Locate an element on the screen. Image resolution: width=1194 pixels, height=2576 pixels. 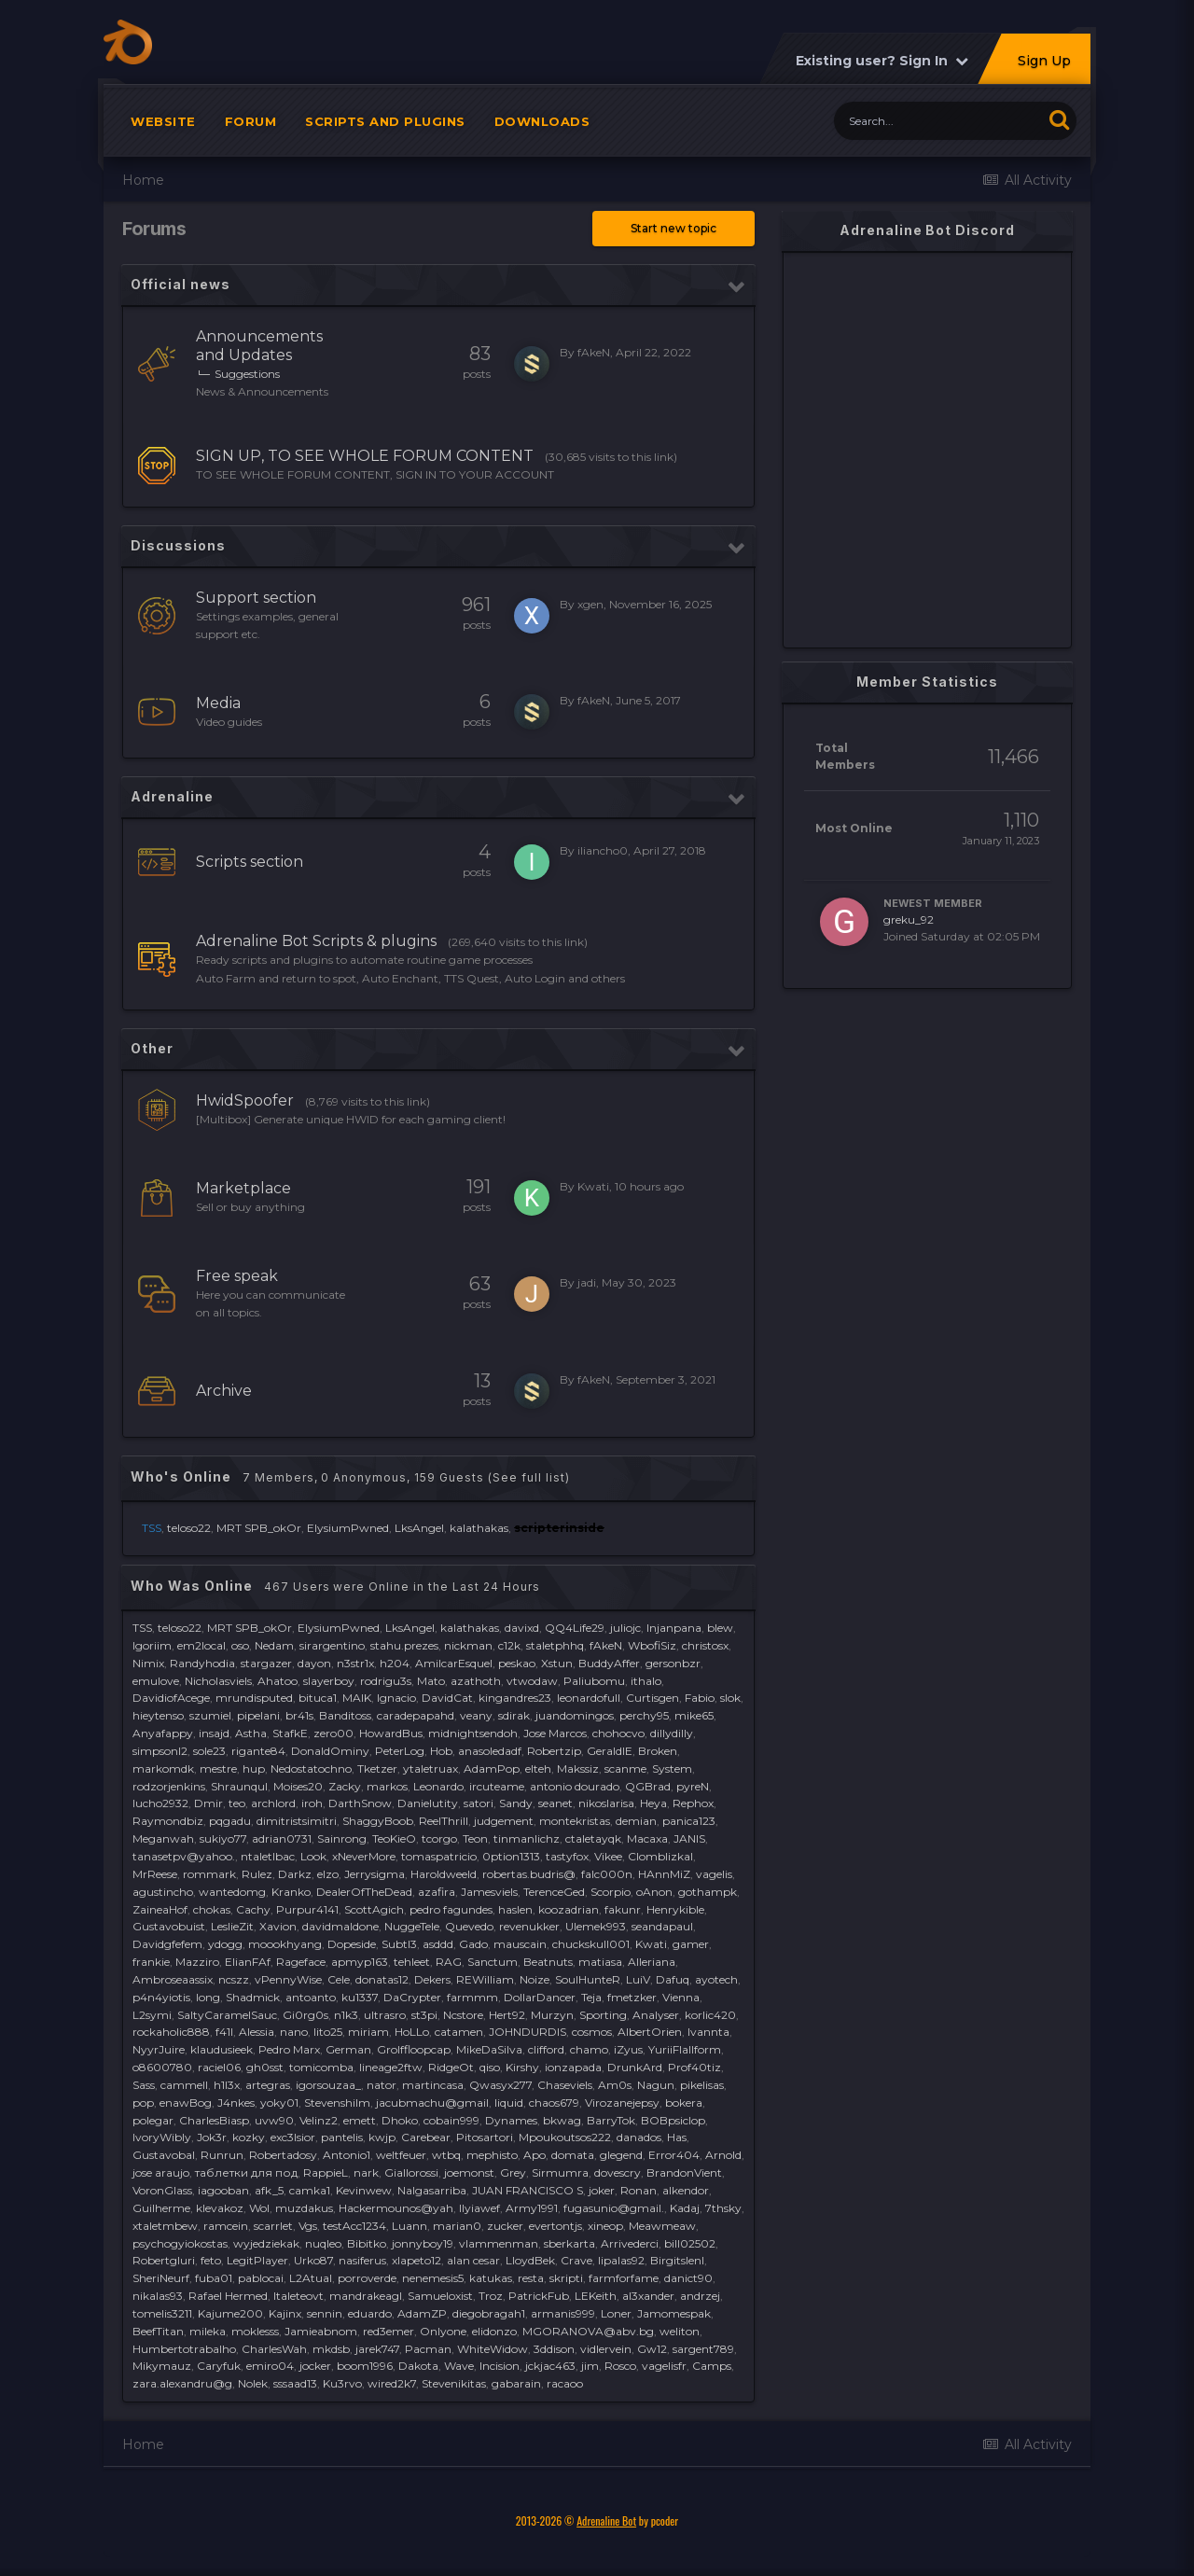
Nolek is located at coordinates (253, 2383).